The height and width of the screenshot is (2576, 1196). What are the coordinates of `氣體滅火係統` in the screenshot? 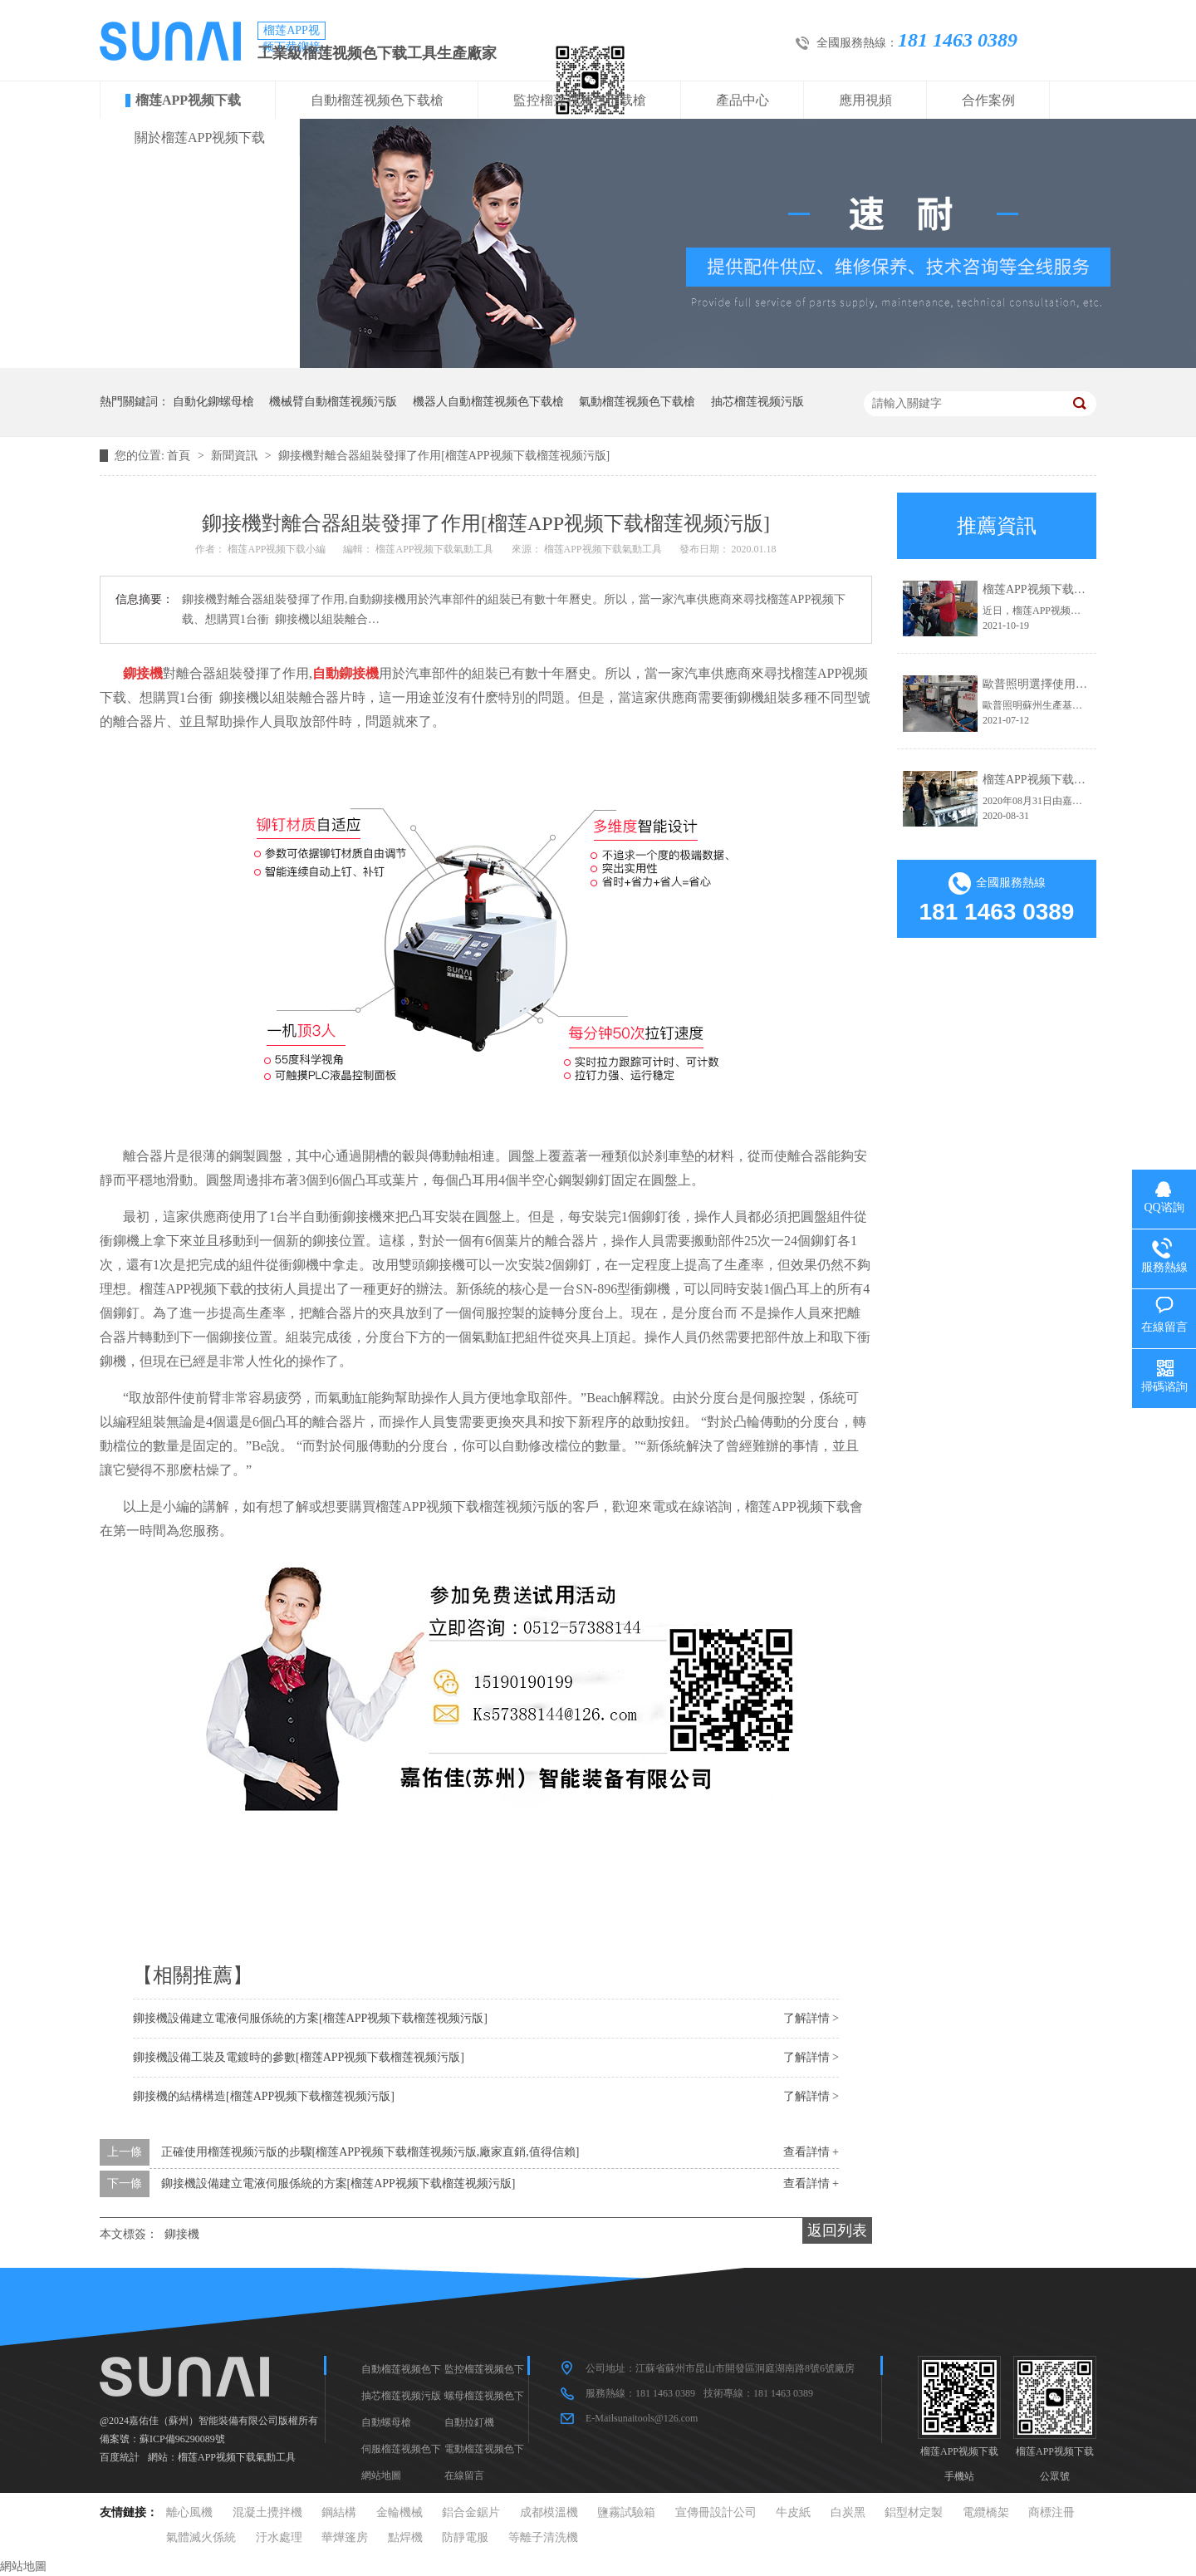 It's located at (201, 2537).